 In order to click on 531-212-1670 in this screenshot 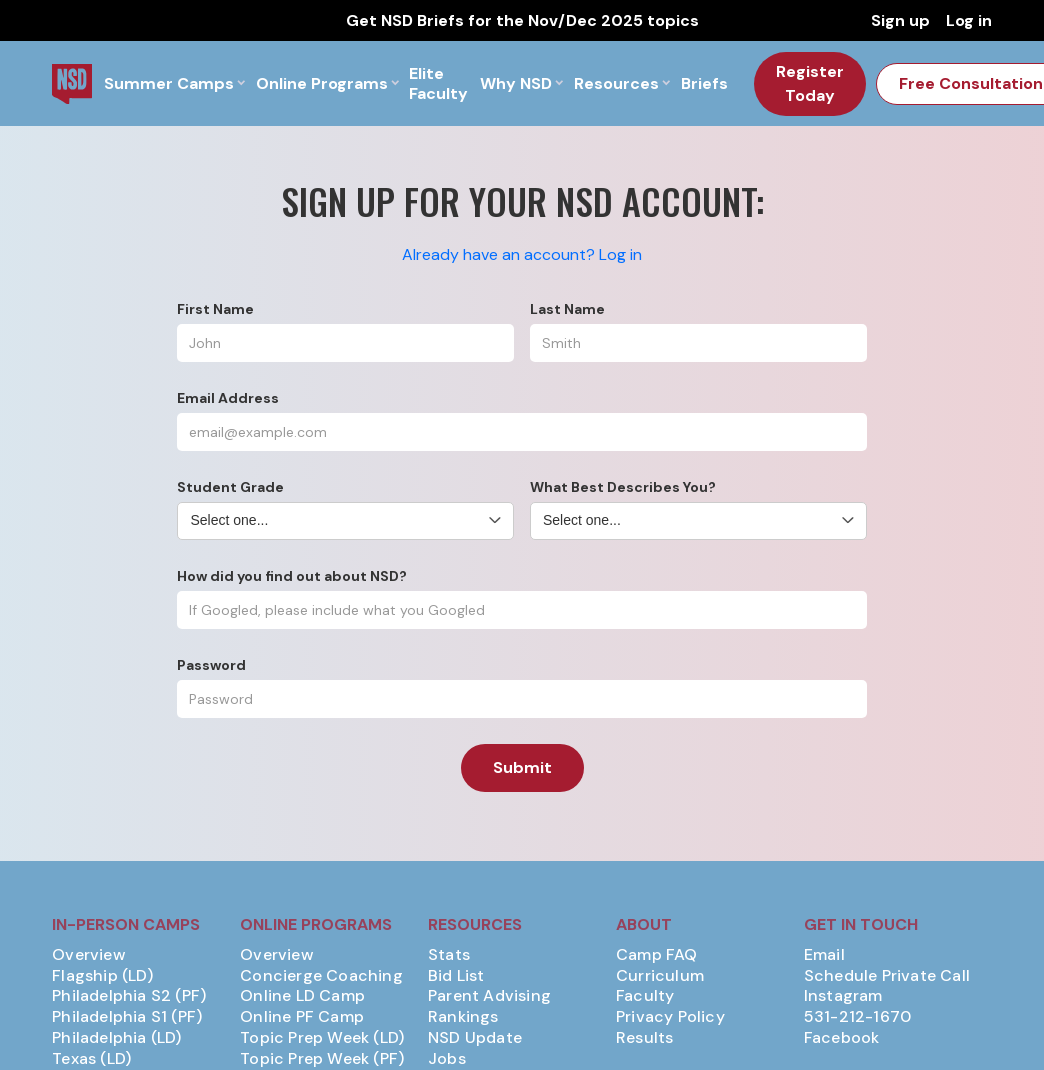, I will do `click(857, 1017)`.